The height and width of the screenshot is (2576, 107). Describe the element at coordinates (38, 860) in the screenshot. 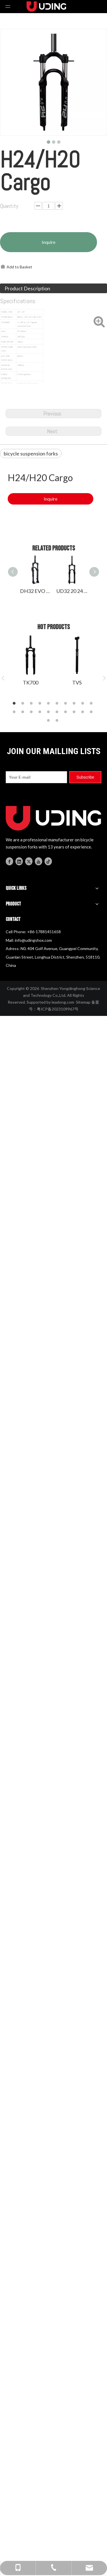

I see `[Youtube]` at that location.